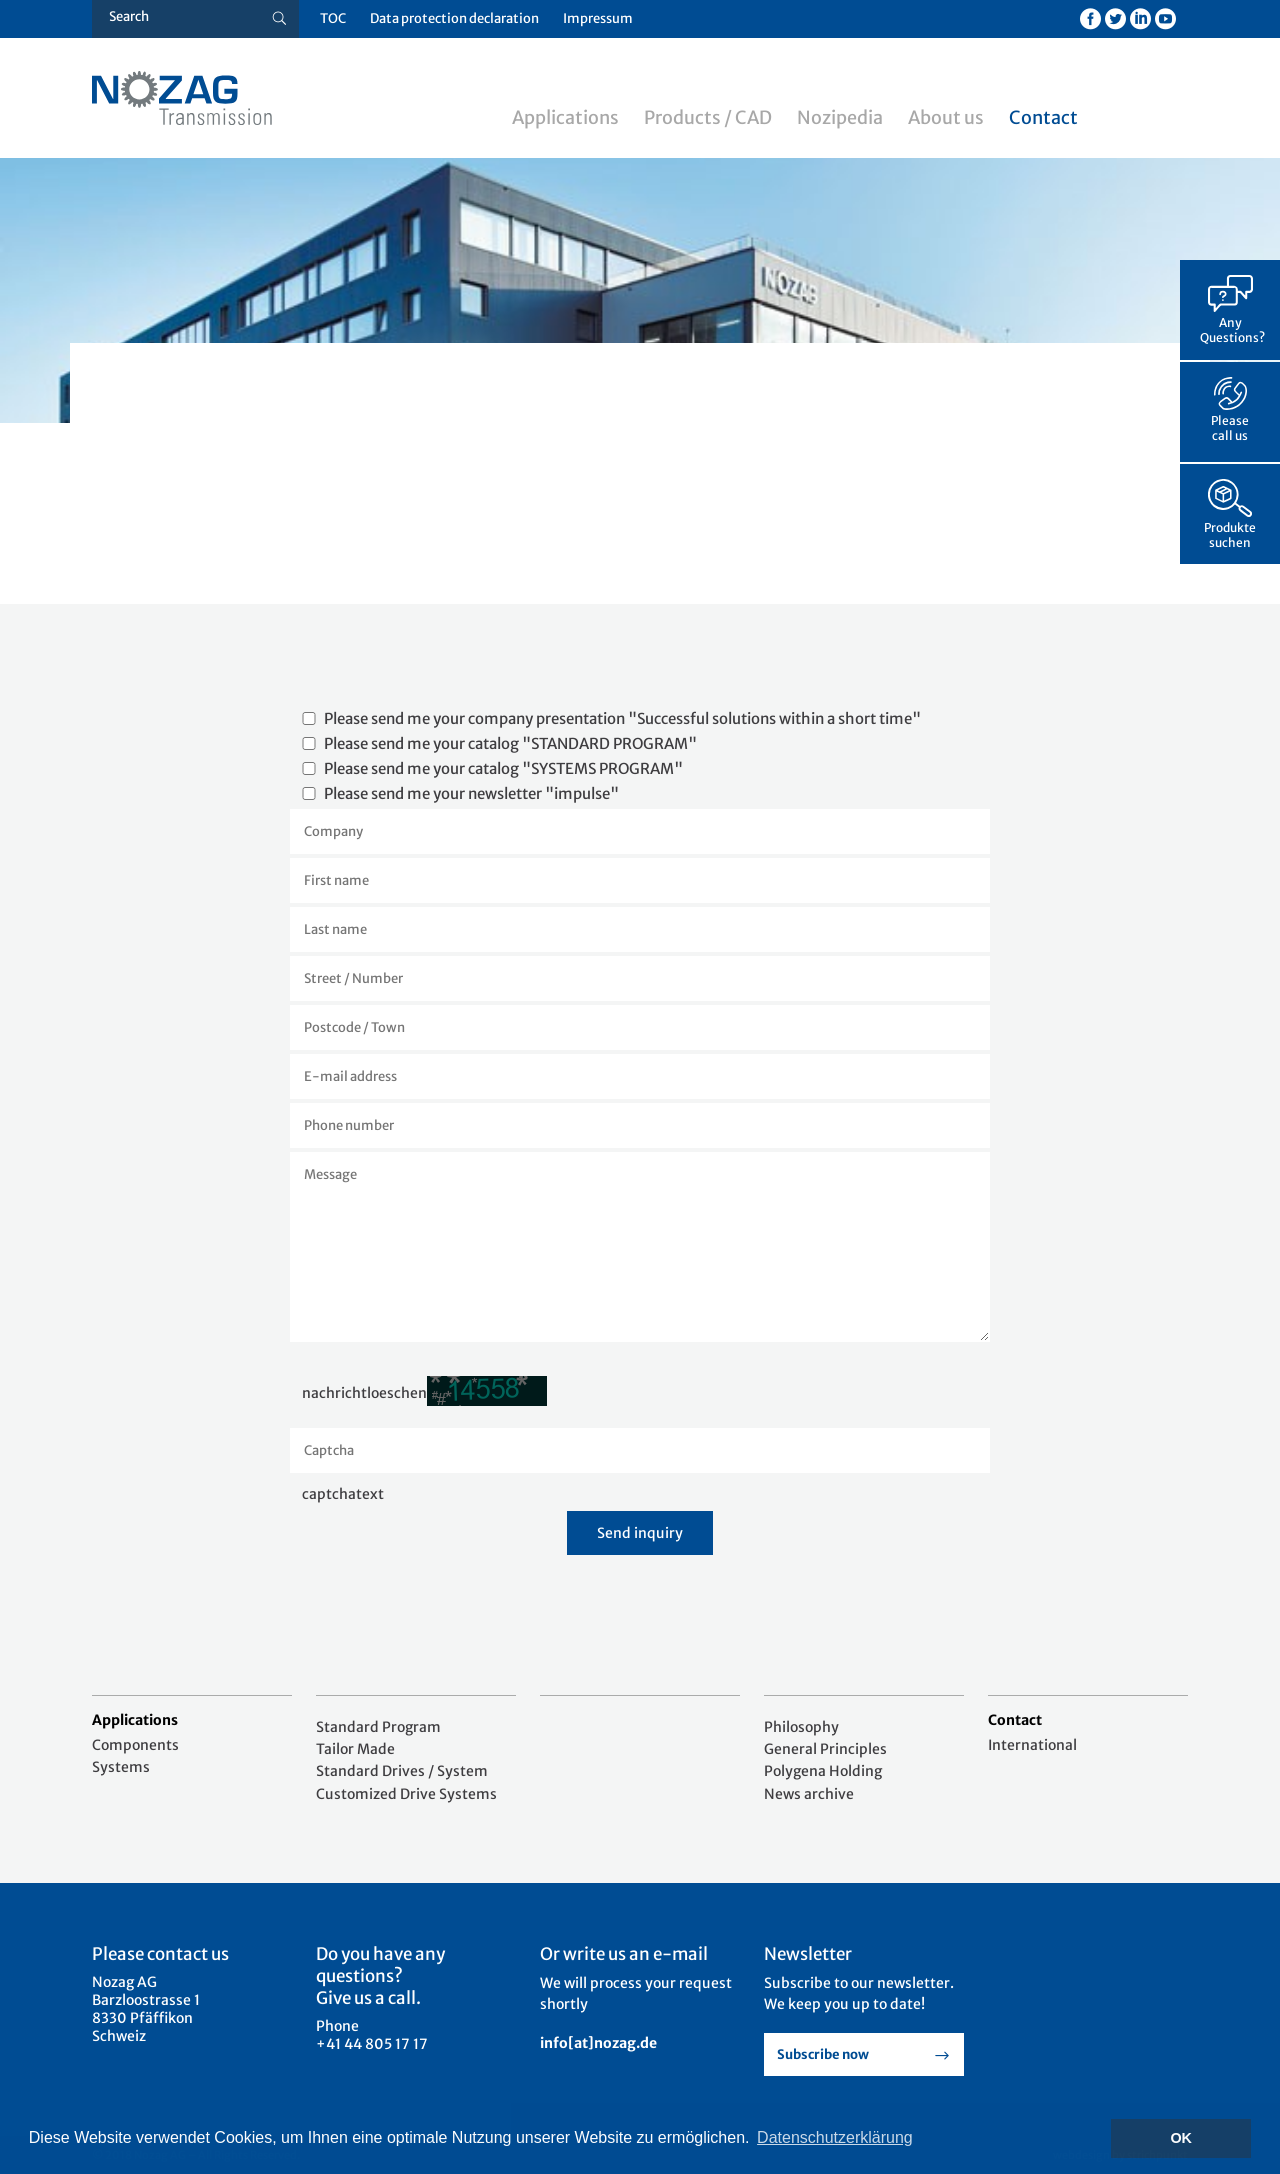 This screenshot has height=2174, width=1280. What do you see at coordinates (121, 1767) in the screenshot?
I see `Systems` at bounding box center [121, 1767].